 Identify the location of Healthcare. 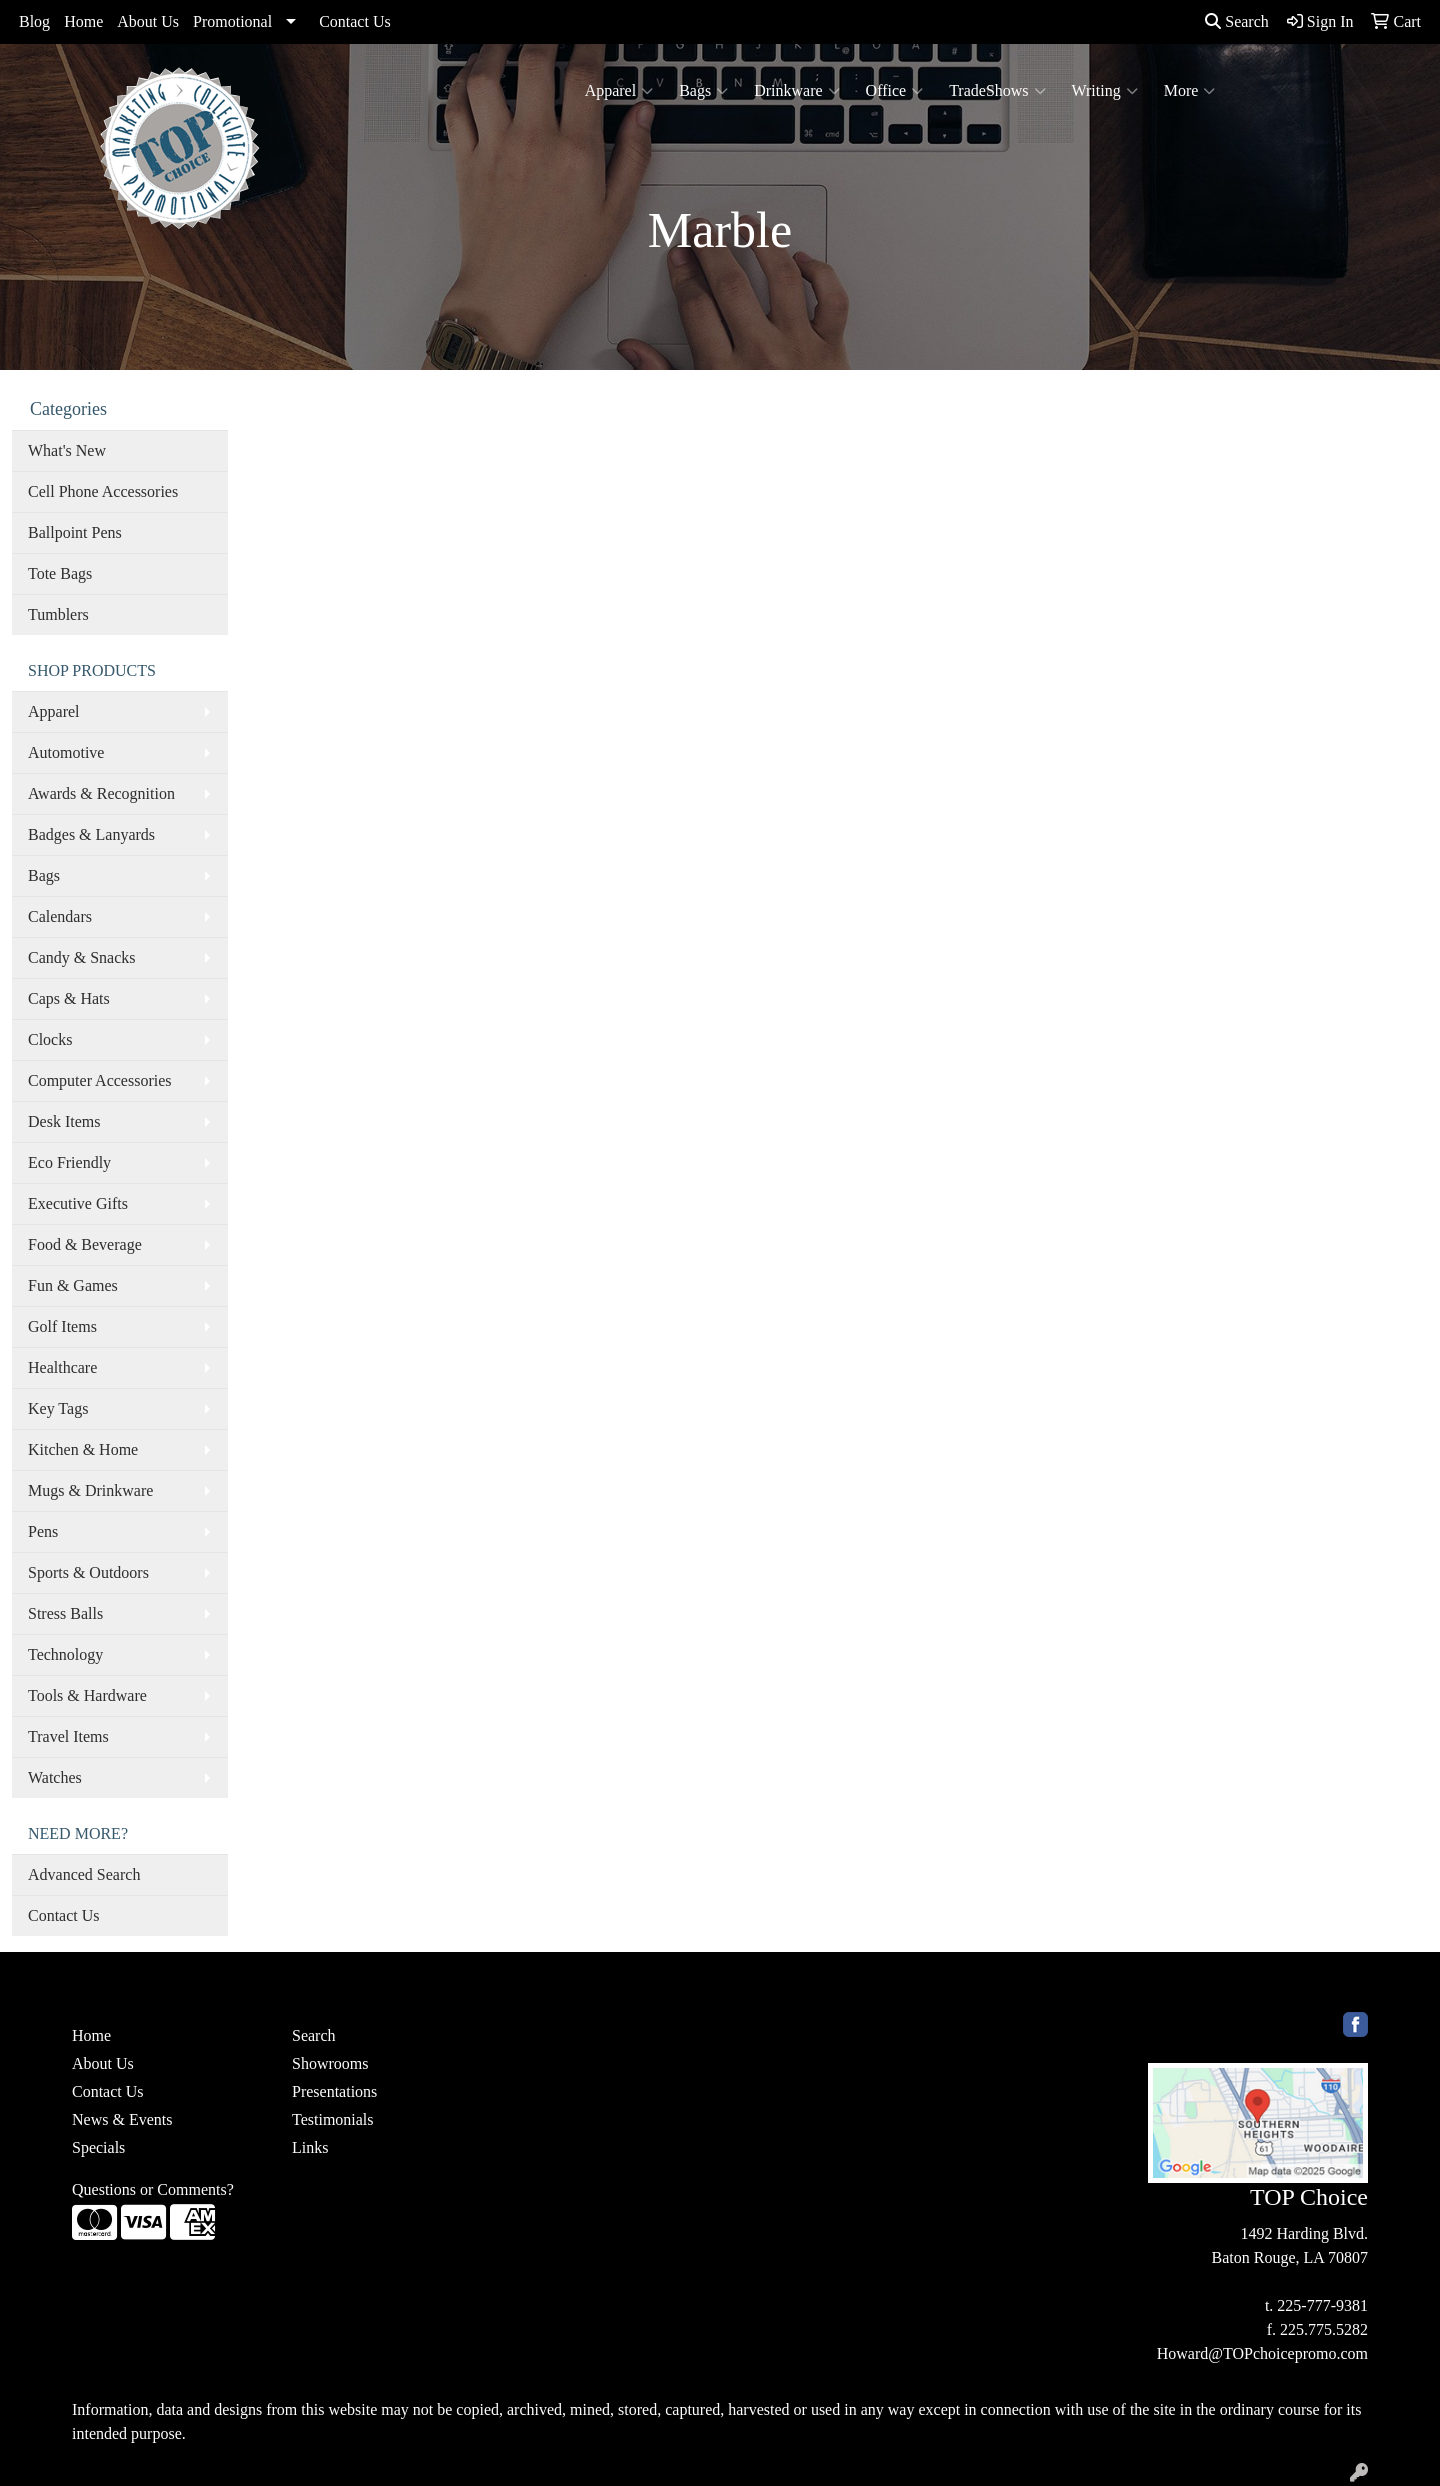
(62, 1367).